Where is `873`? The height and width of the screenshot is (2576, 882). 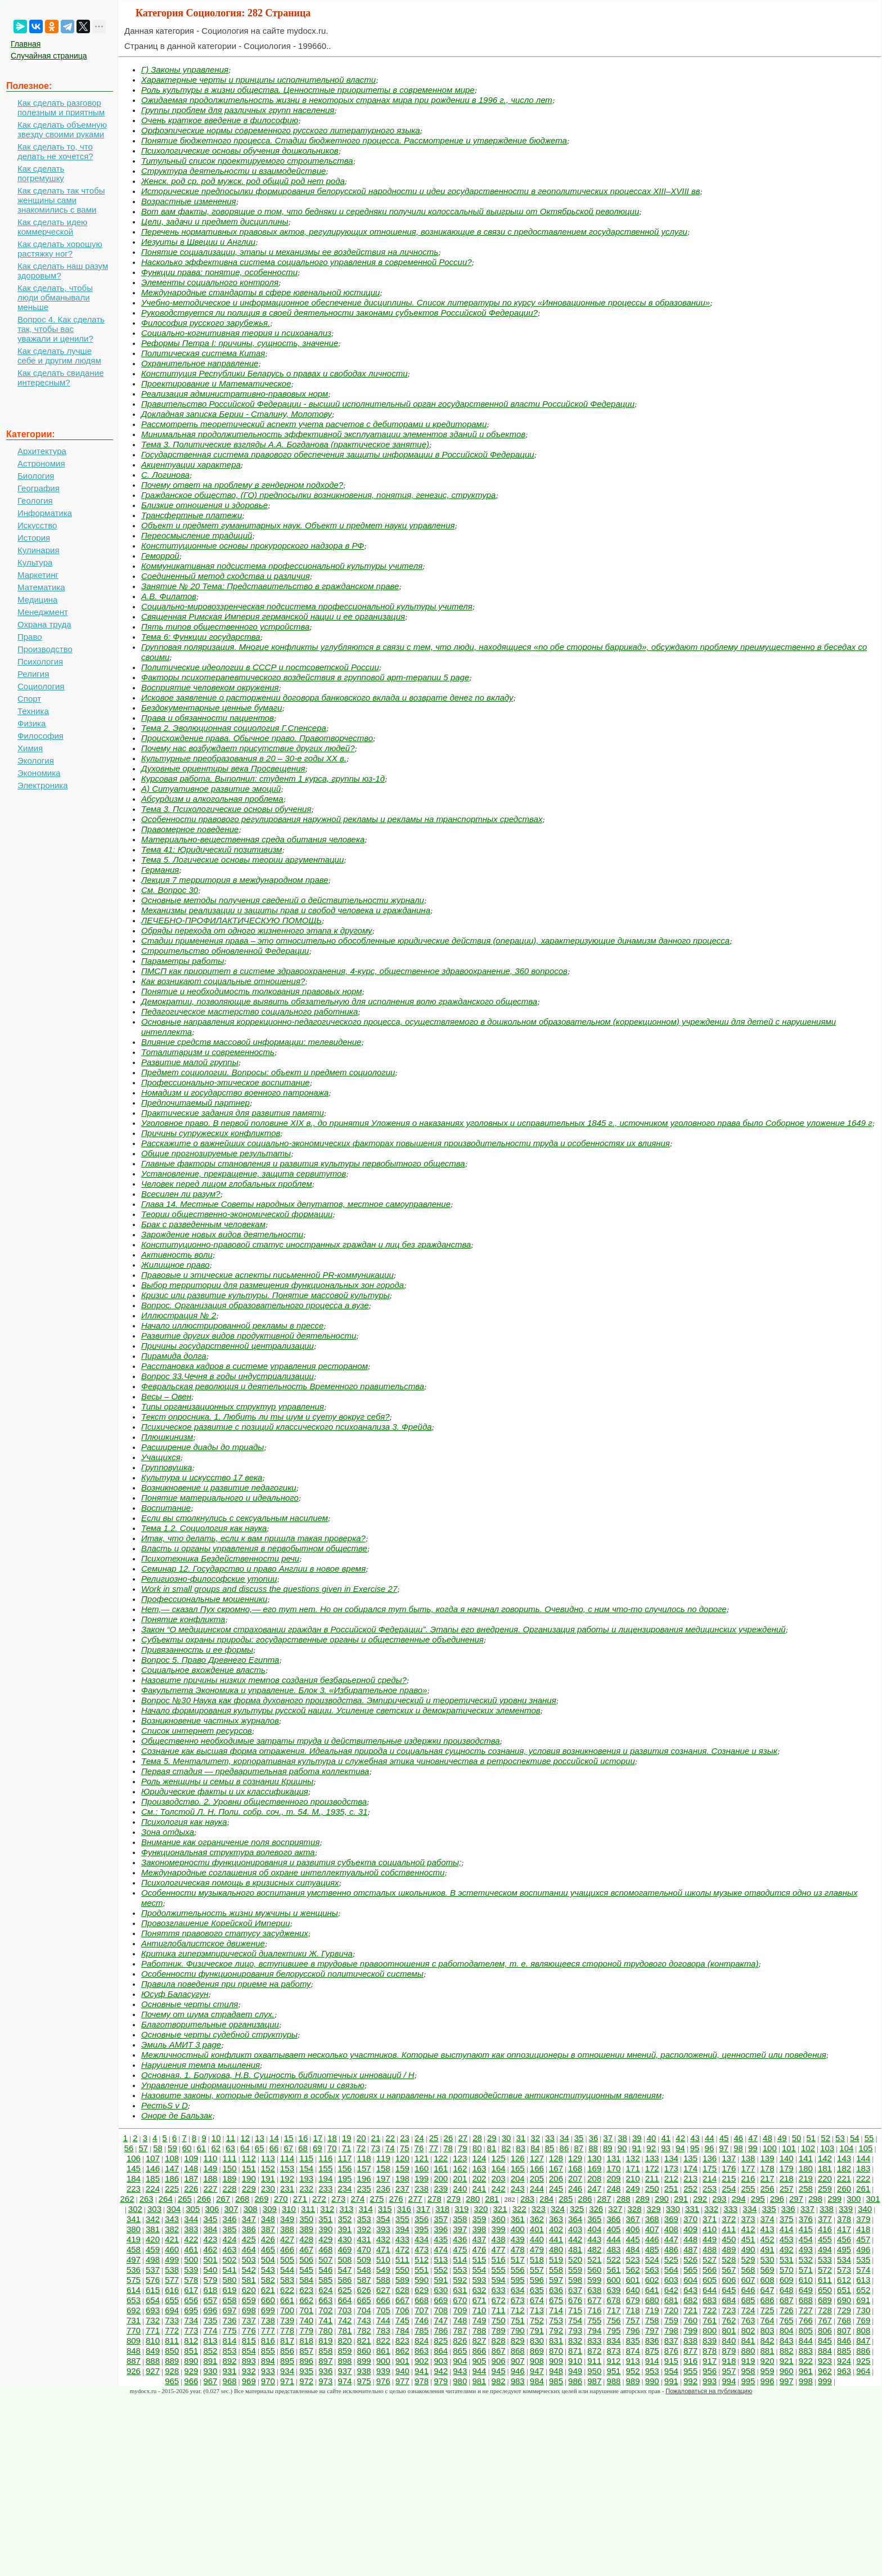
873 is located at coordinates (613, 2350).